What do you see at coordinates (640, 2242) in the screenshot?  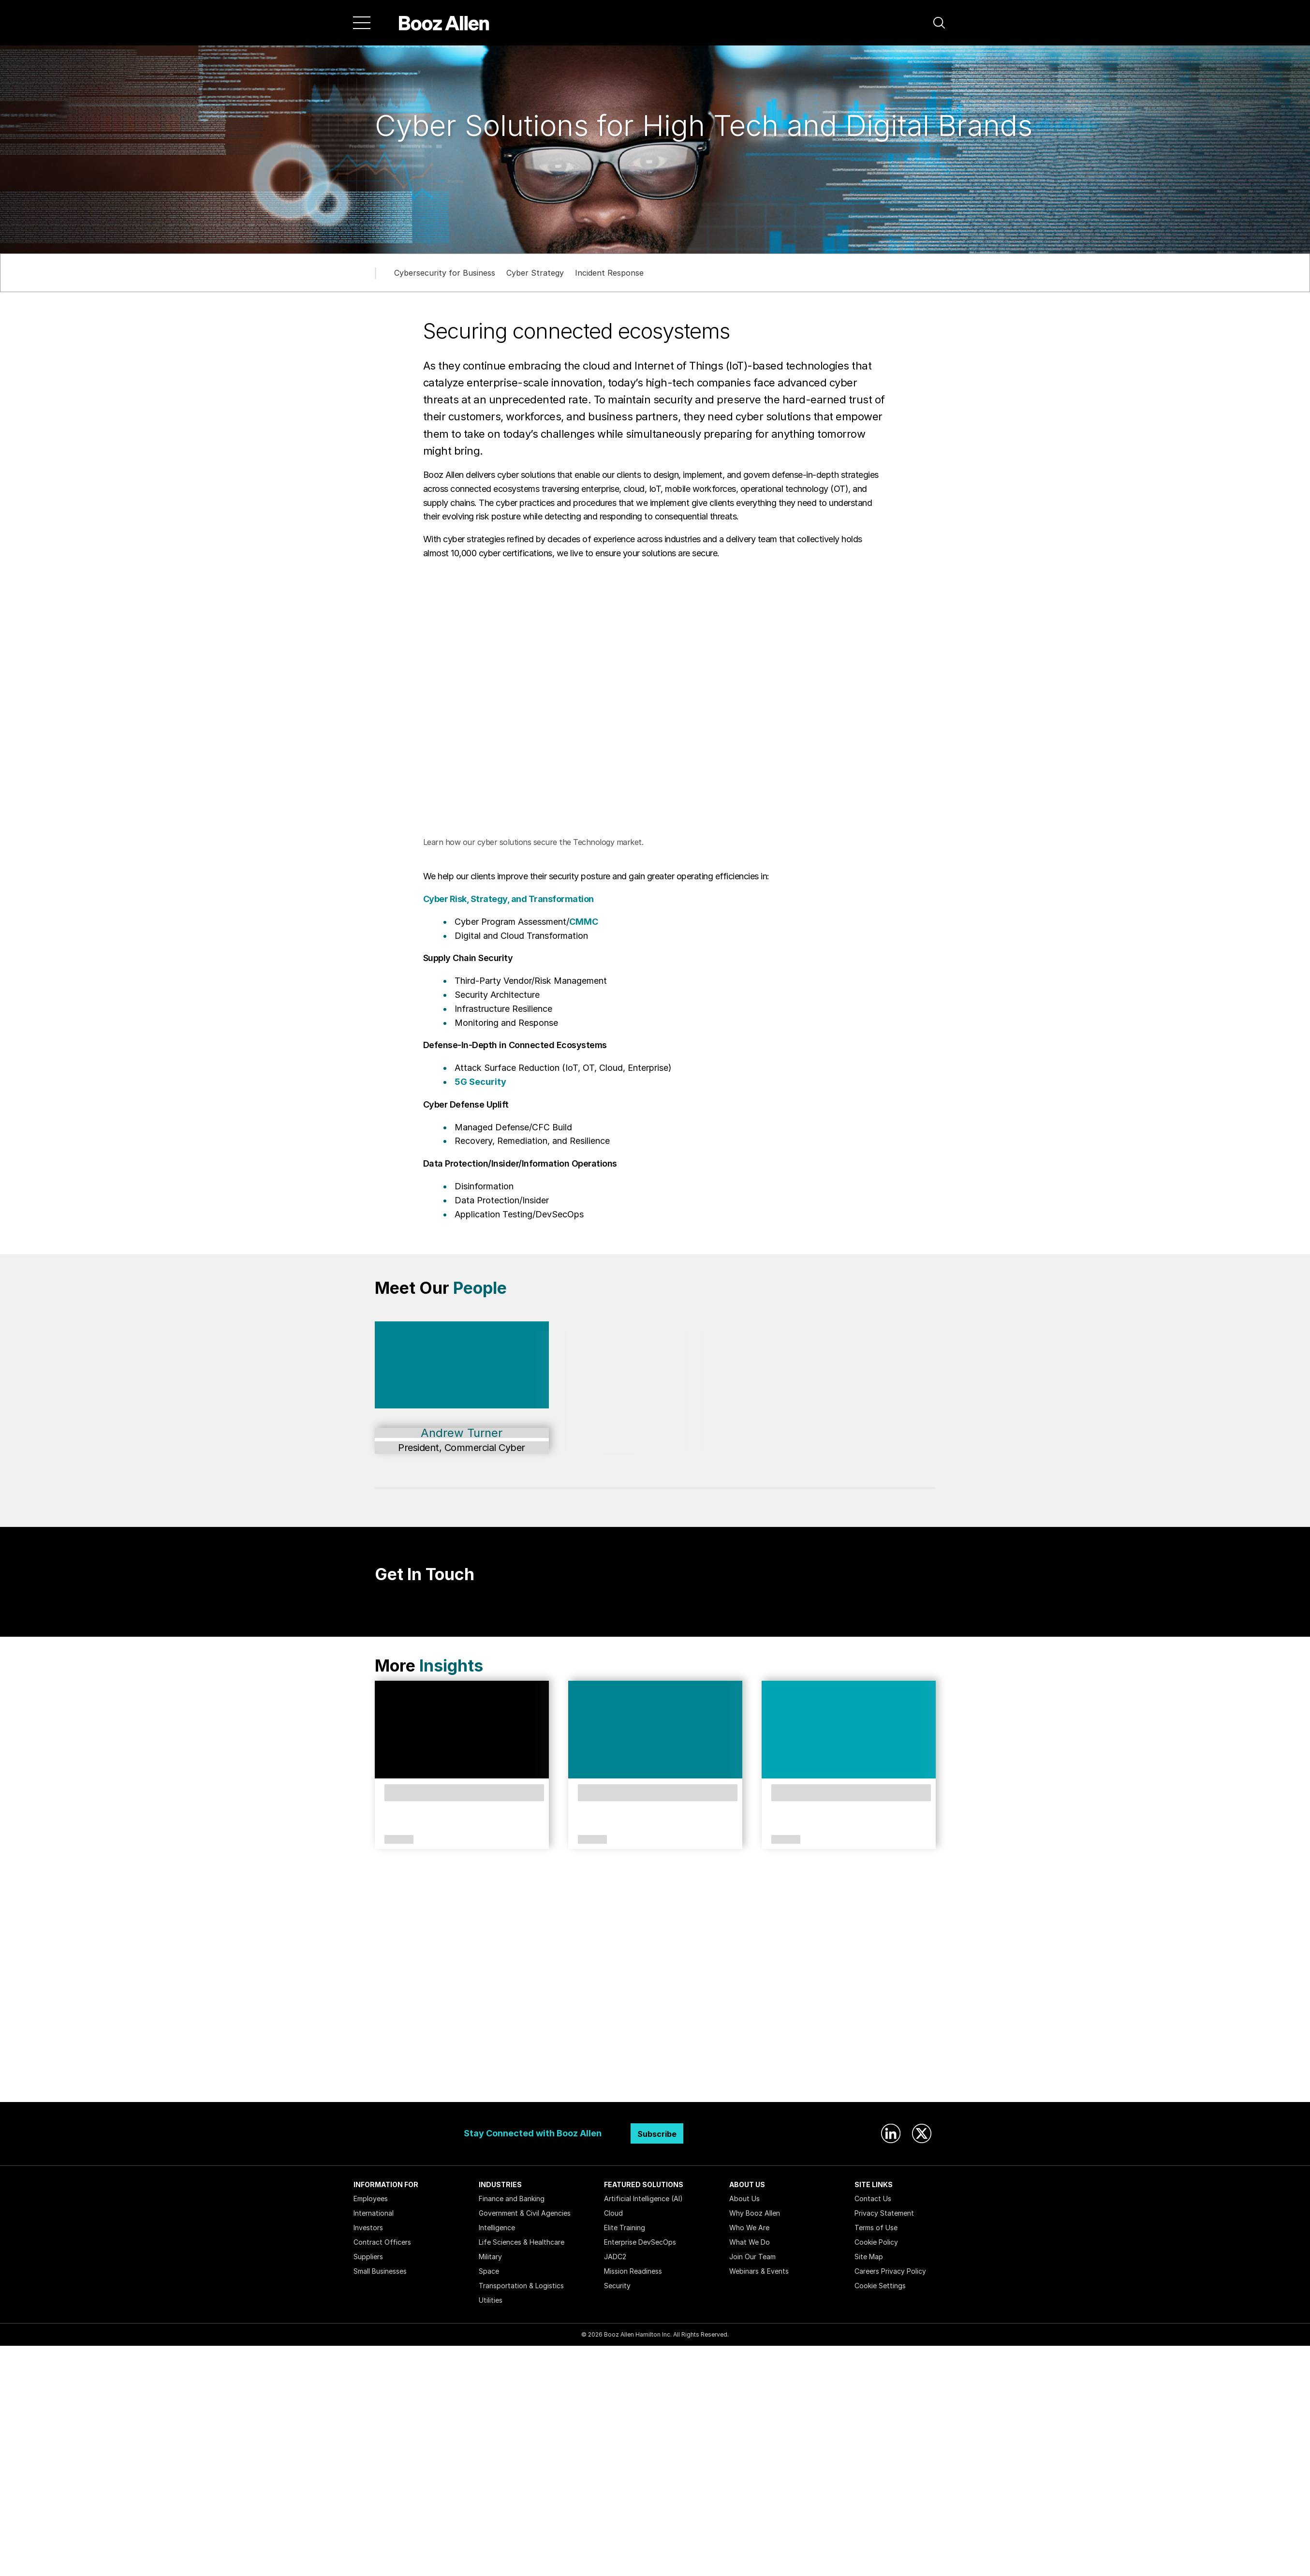 I see `Enterprise DevSecOps` at bounding box center [640, 2242].